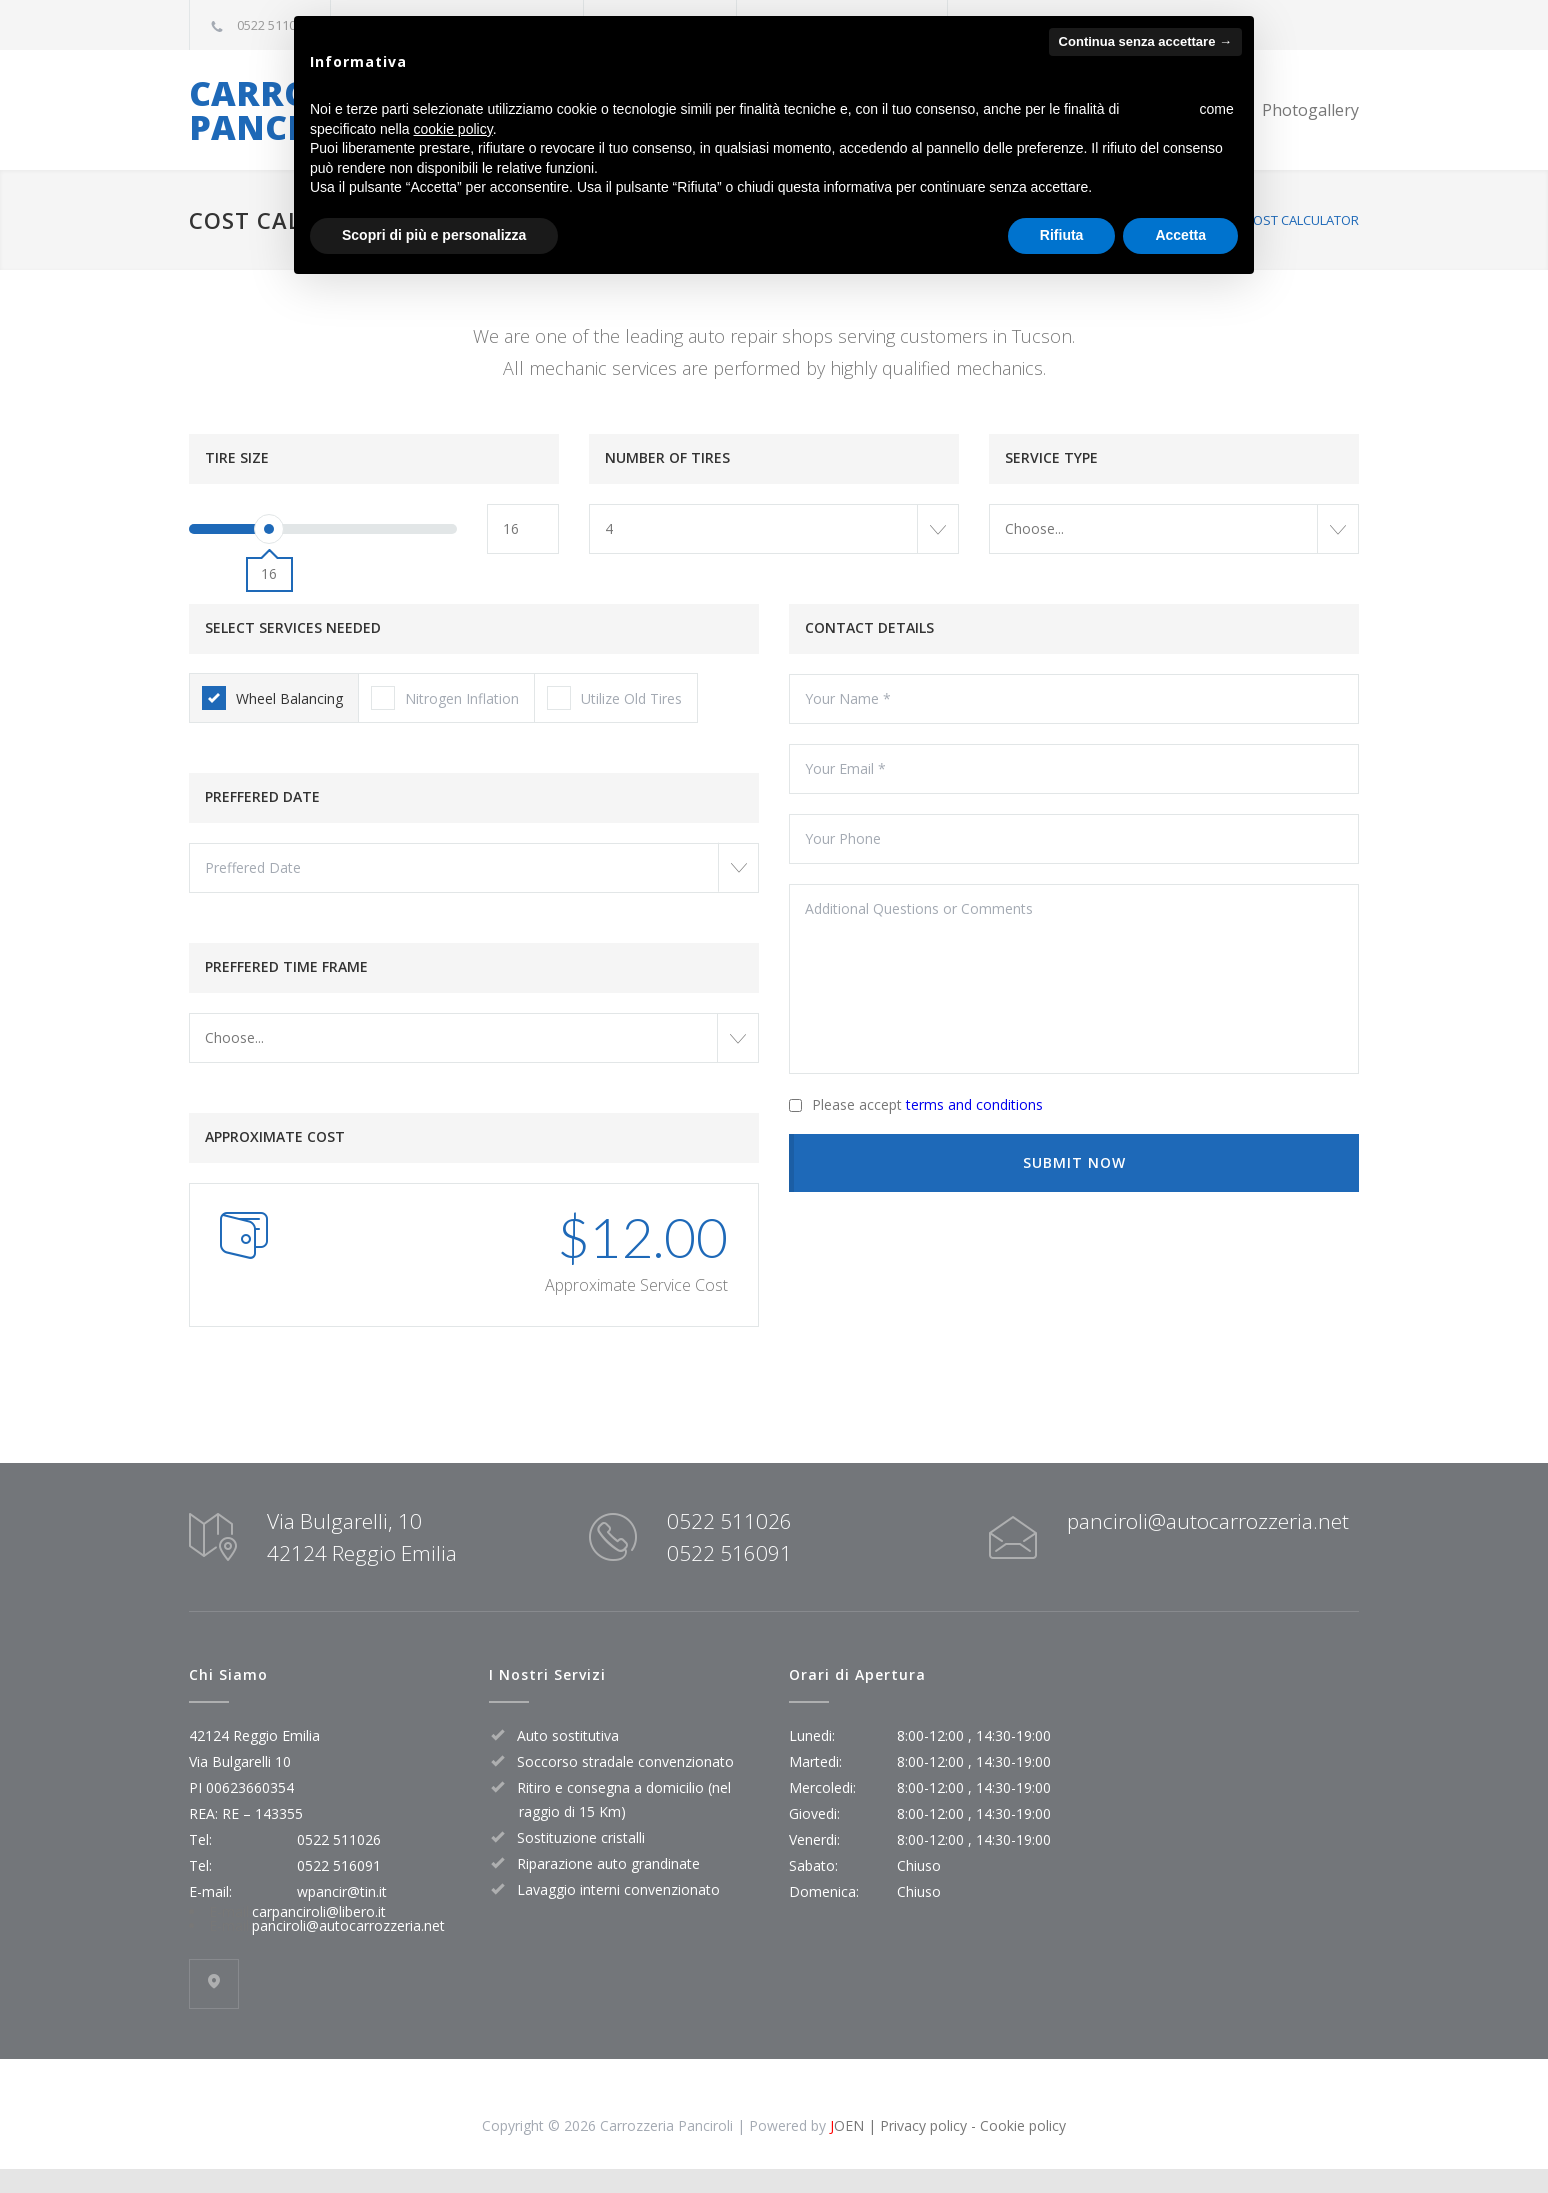  Describe the element at coordinates (342, 1891) in the screenshot. I see `wpancir@tin.it` at that location.